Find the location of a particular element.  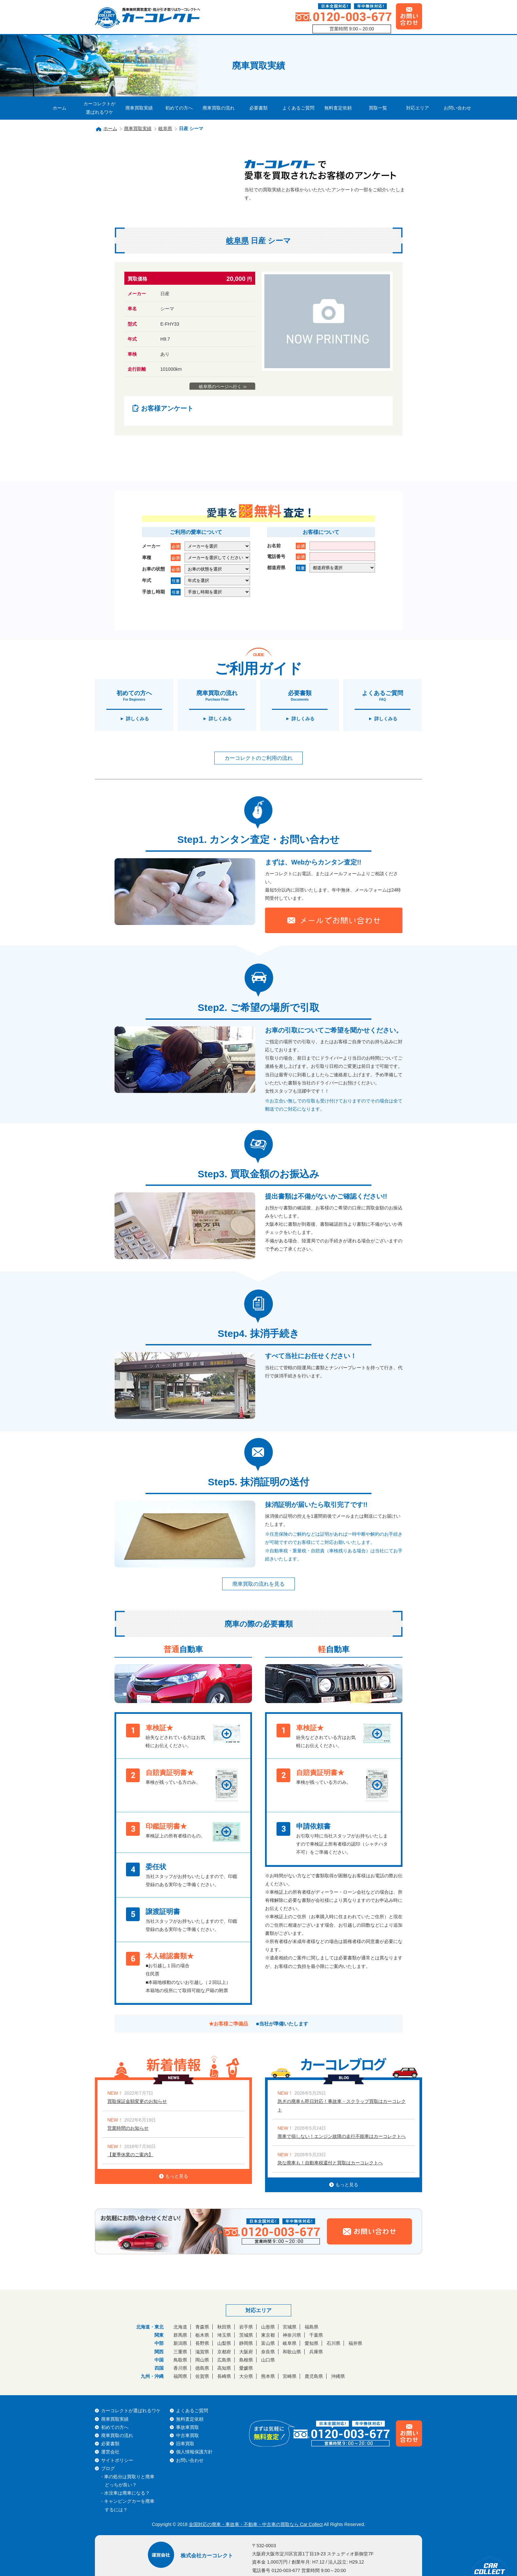

大阪府 is located at coordinates (246, 2351).